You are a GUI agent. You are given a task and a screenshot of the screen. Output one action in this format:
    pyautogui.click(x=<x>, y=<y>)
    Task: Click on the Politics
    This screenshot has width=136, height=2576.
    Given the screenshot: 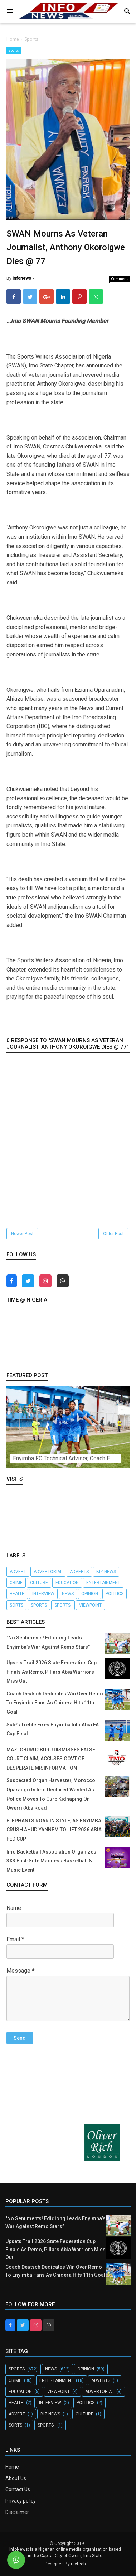 What is the action you would take?
    pyautogui.click(x=114, y=1593)
    